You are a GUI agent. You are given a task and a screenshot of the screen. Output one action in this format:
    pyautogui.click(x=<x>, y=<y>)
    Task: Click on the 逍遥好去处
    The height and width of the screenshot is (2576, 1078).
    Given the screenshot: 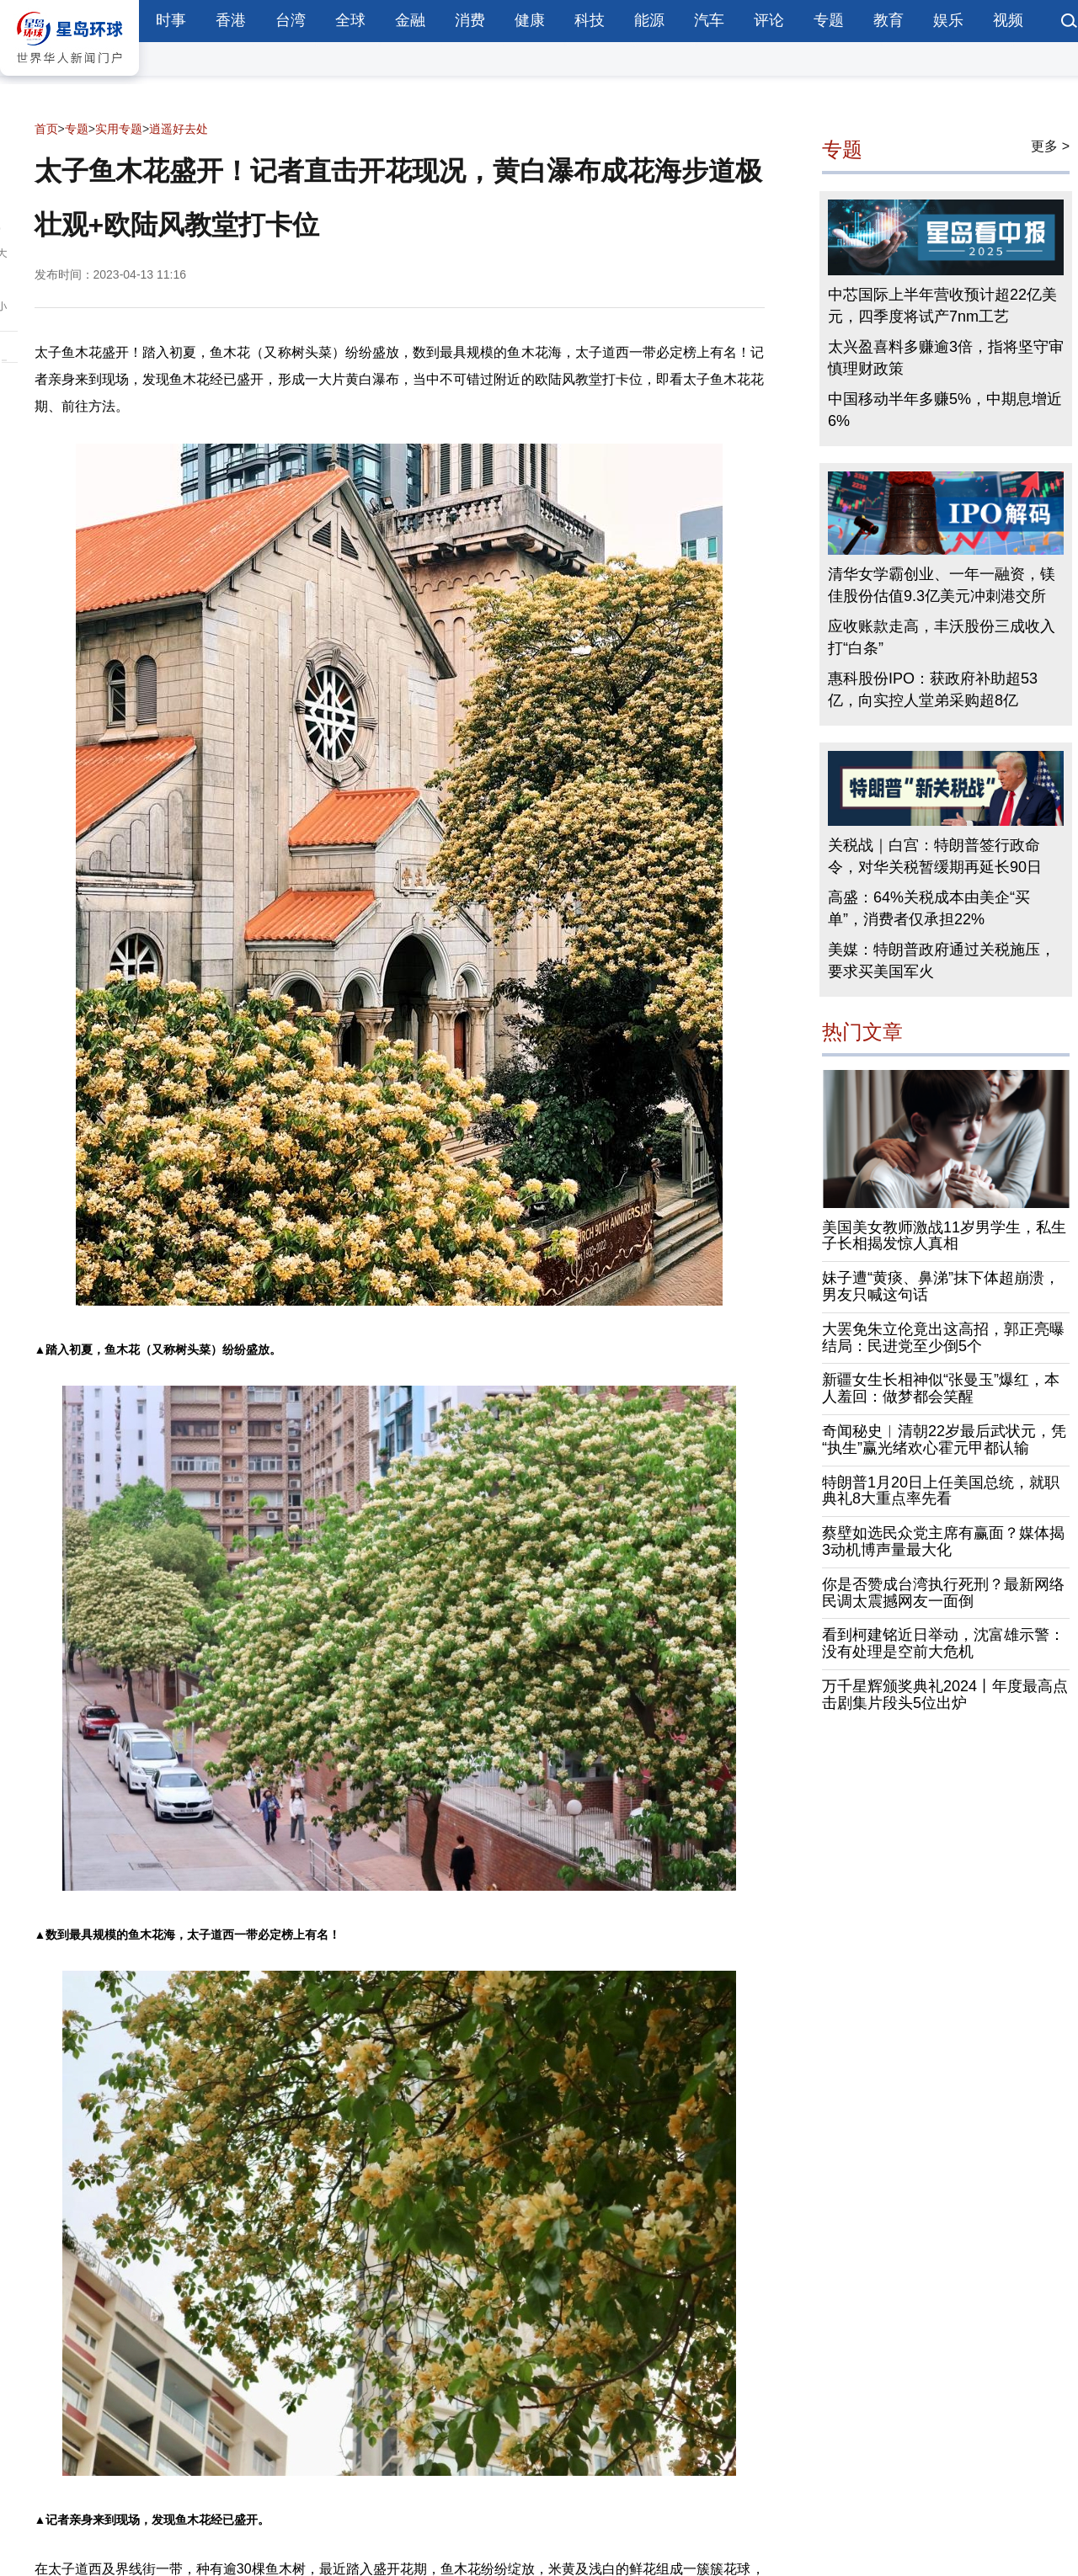 What is the action you would take?
    pyautogui.click(x=178, y=129)
    